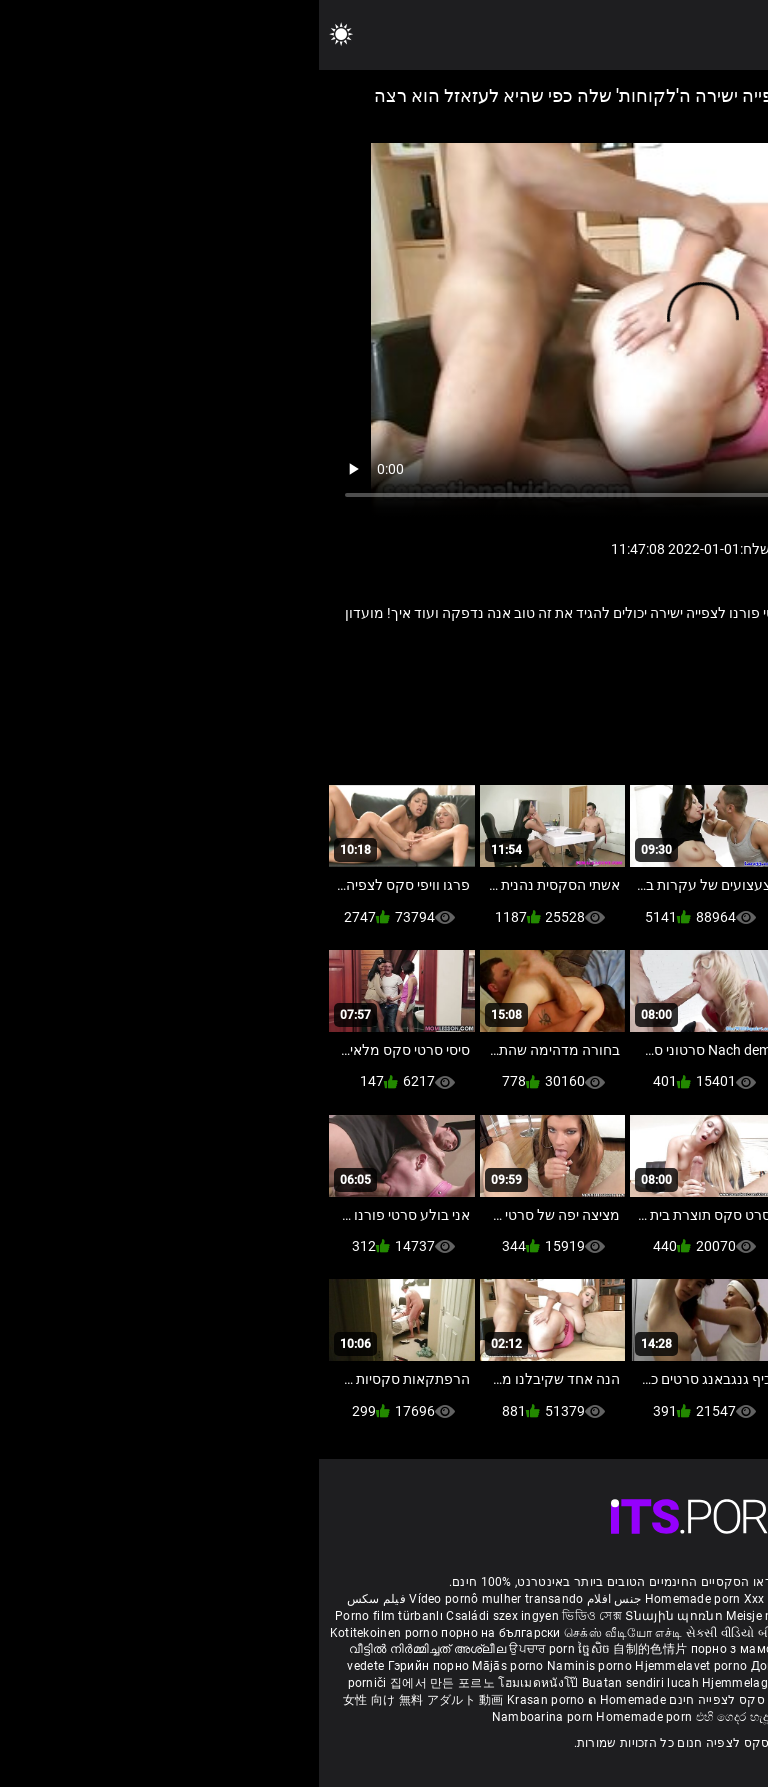 This screenshot has height=1787, width=768. Describe the element at coordinates (183, 1616) in the screenshot. I see `Családi szex ingyen` at that location.